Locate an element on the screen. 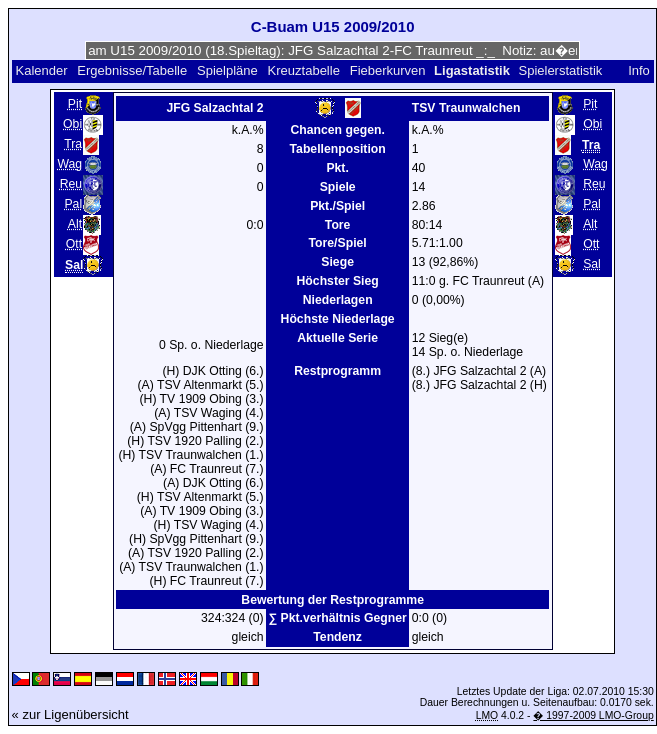  Wag is located at coordinates (69, 164).